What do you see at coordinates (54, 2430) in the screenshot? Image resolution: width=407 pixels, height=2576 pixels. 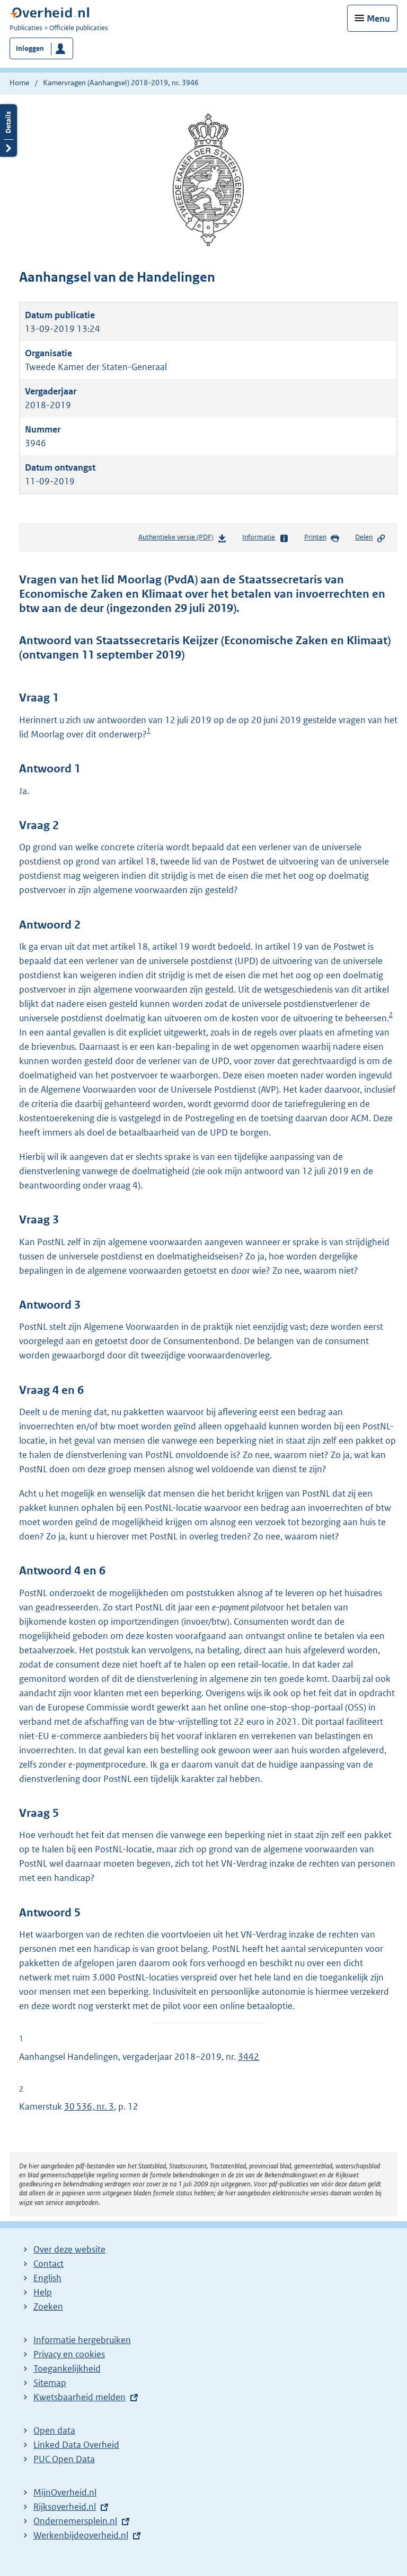 I see `Open data` at bounding box center [54, 2430].